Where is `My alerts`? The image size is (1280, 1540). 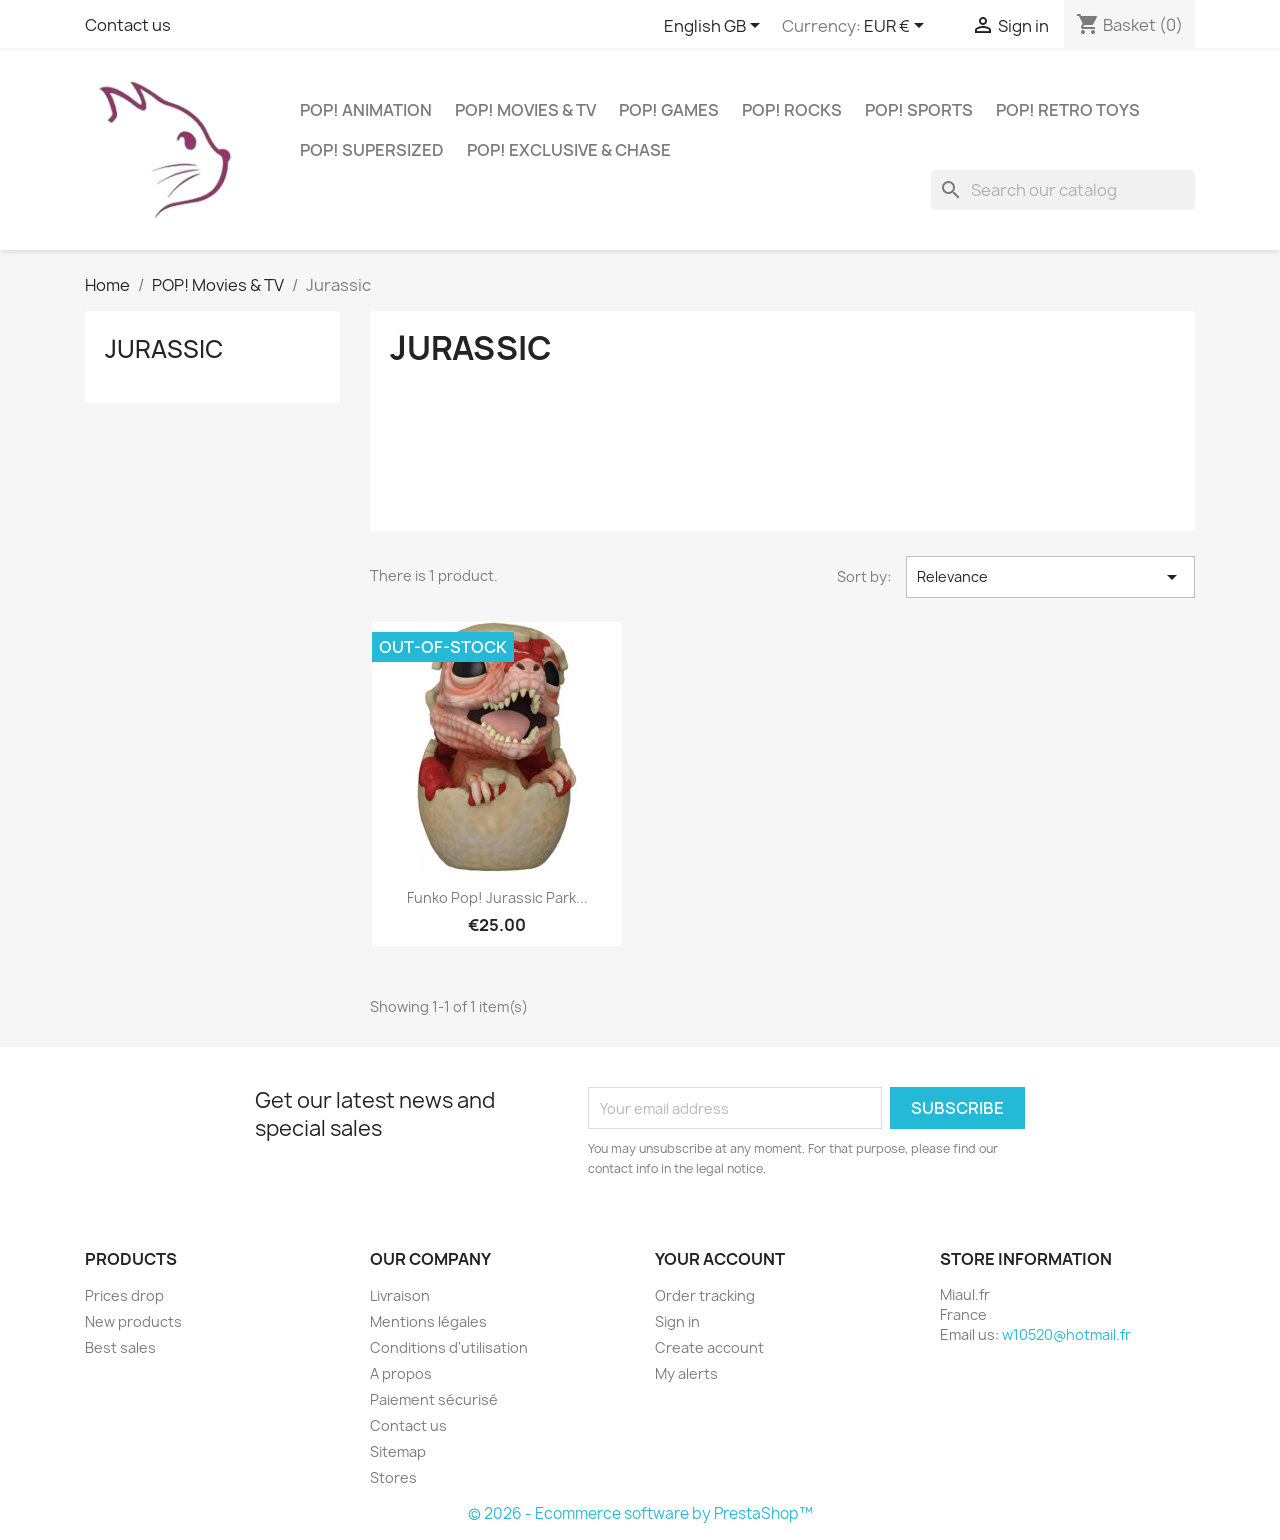 My alerts is located at coordinates (686, 1373).